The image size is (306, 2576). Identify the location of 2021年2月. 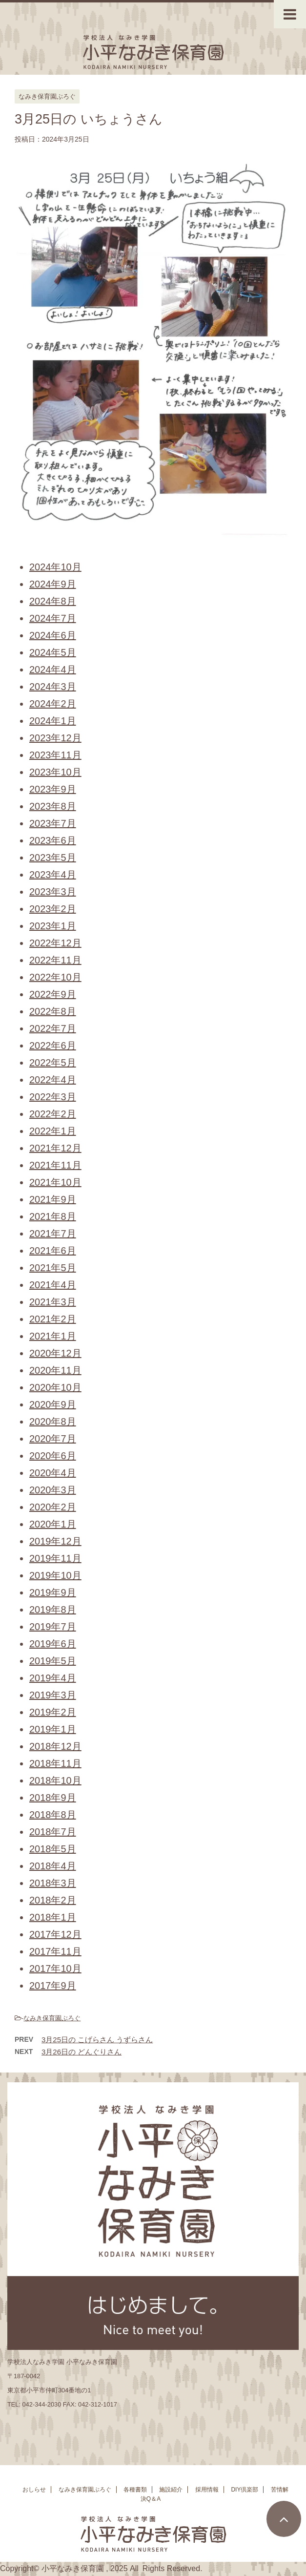
(52, 1319).